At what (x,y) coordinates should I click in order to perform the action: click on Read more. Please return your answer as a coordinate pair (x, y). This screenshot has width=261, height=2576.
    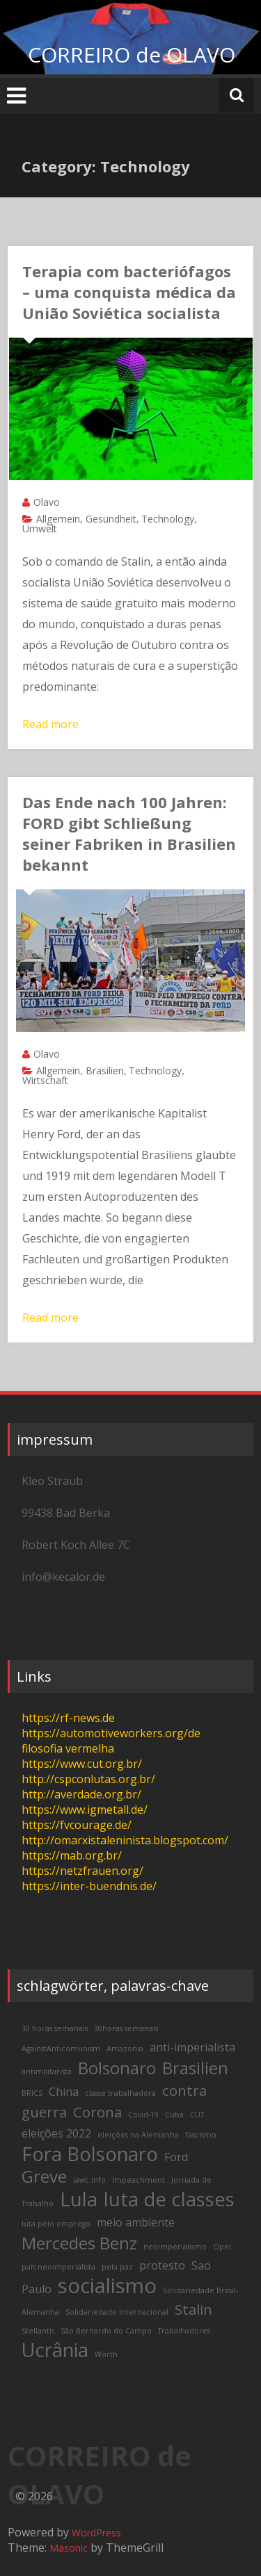
    Looking at the image, I should click on (50, 724).